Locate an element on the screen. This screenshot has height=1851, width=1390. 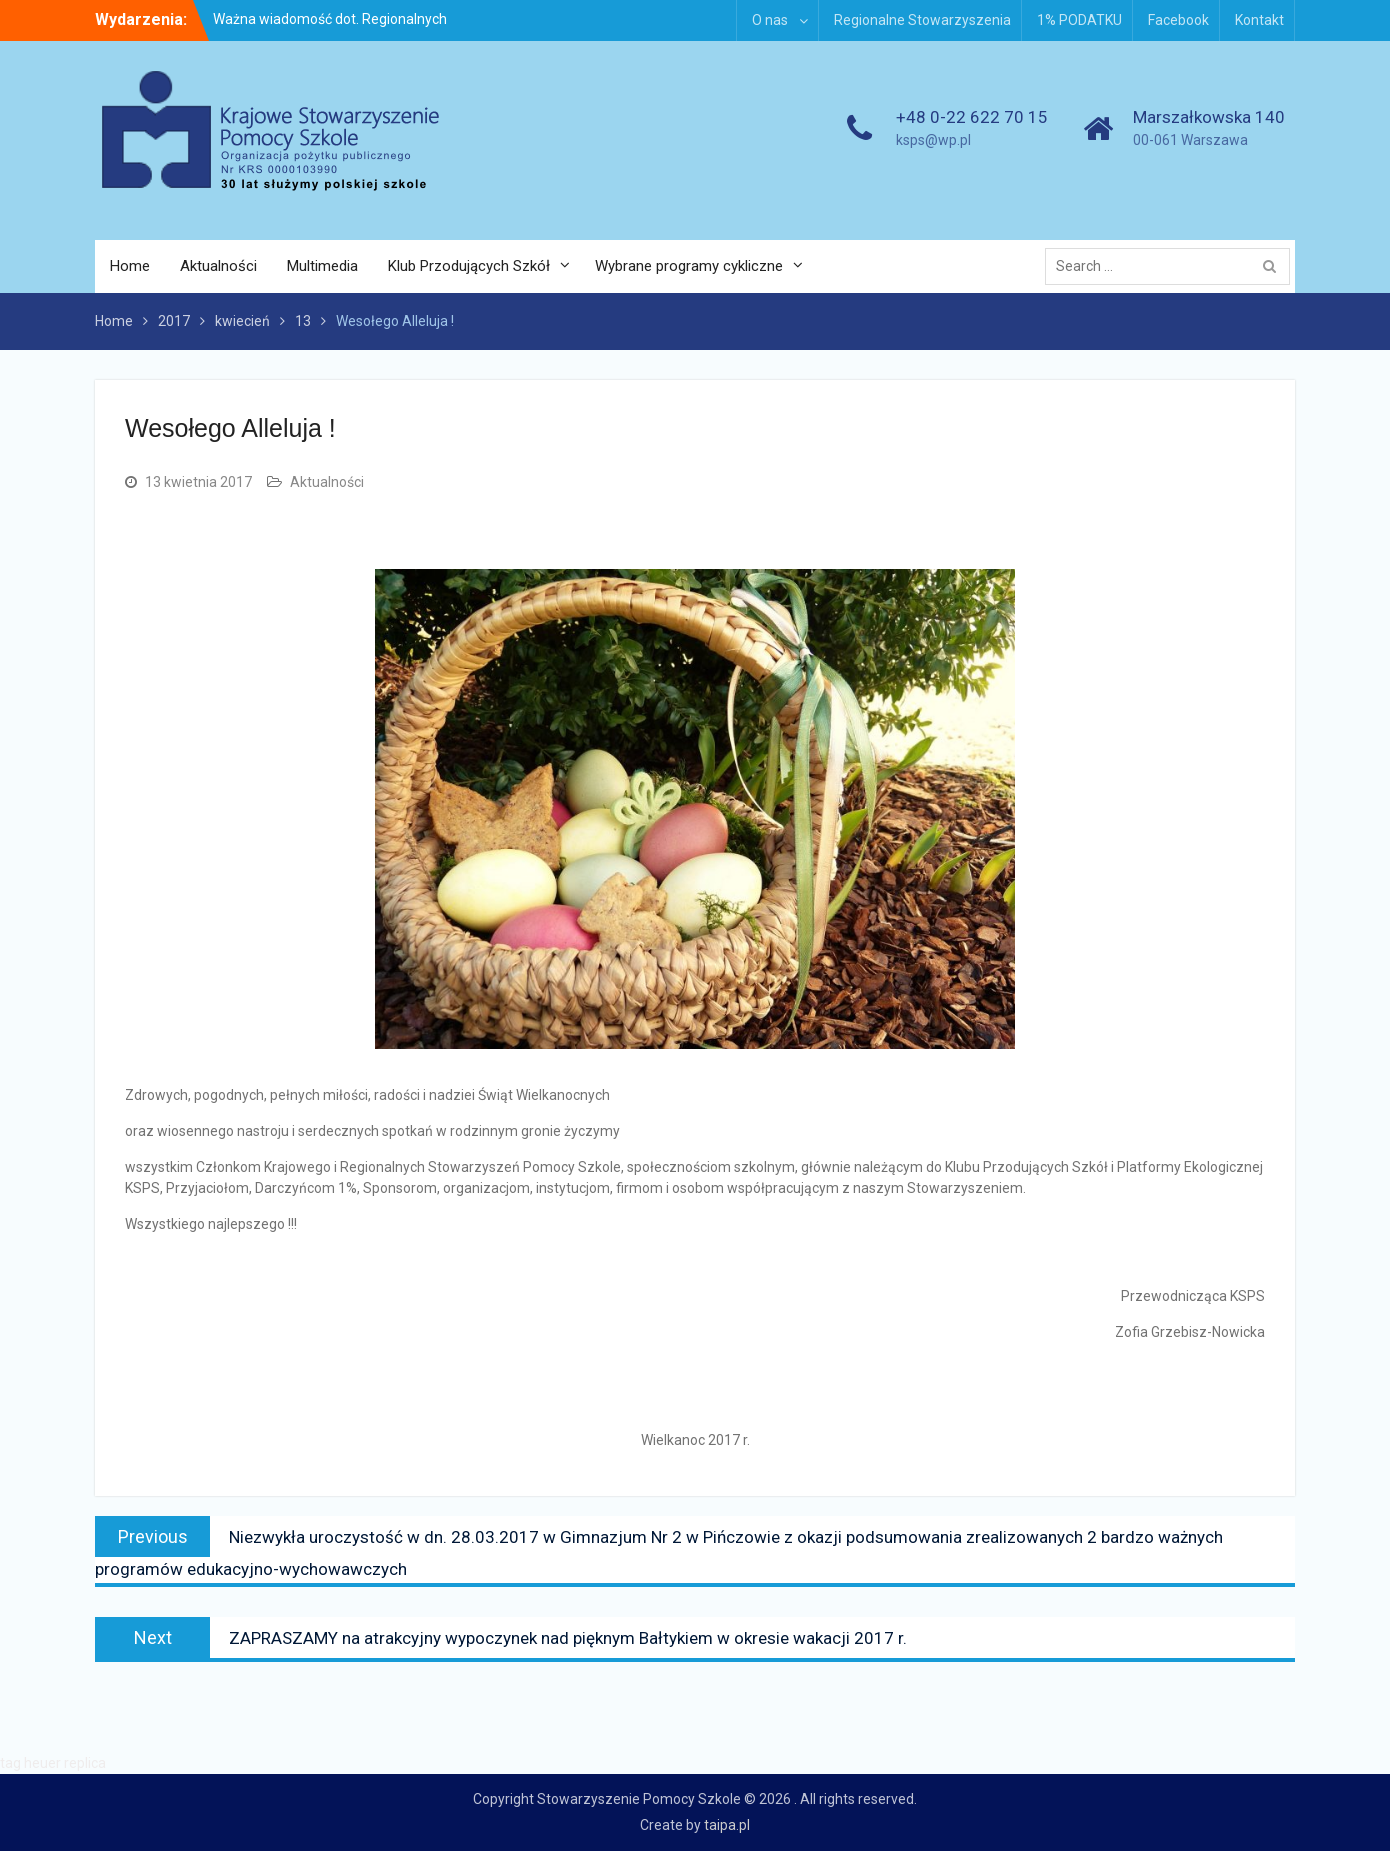
Wybrane programy cykliczne is located at coordinates (689, 266).